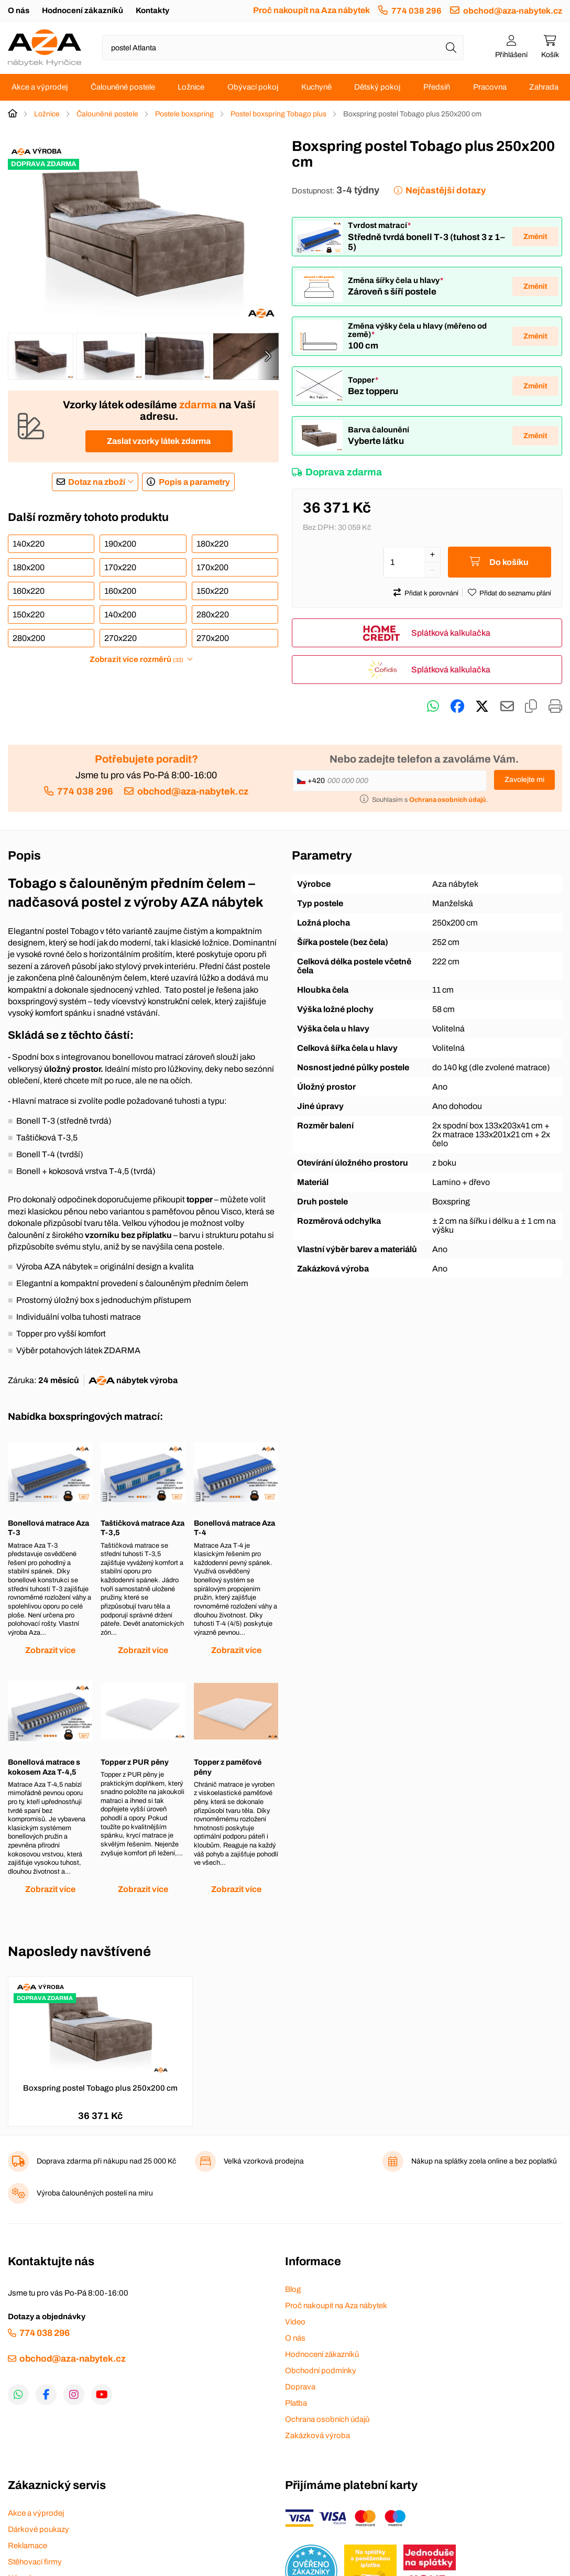  I want to click on 140x220, so click(29, 543).